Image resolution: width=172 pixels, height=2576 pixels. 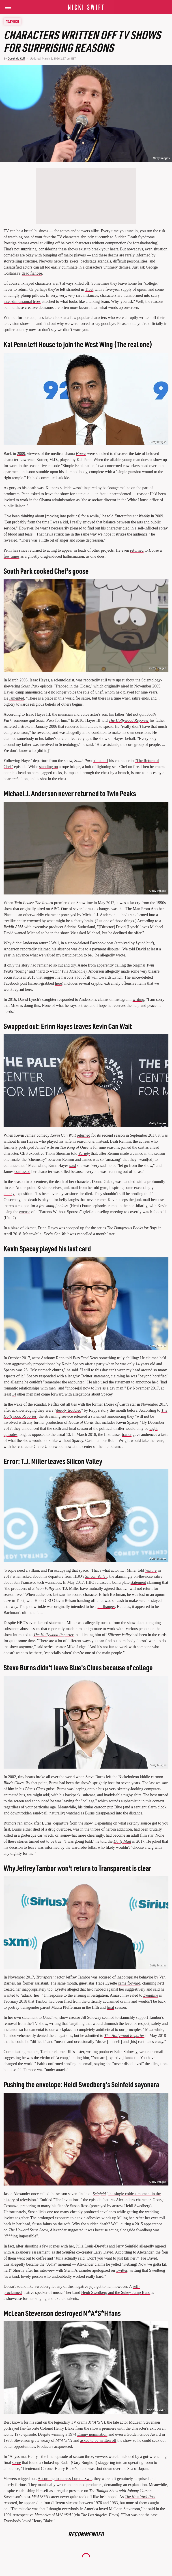 I want to click on The Hollywood Reporter, so click(x=129, y=720).